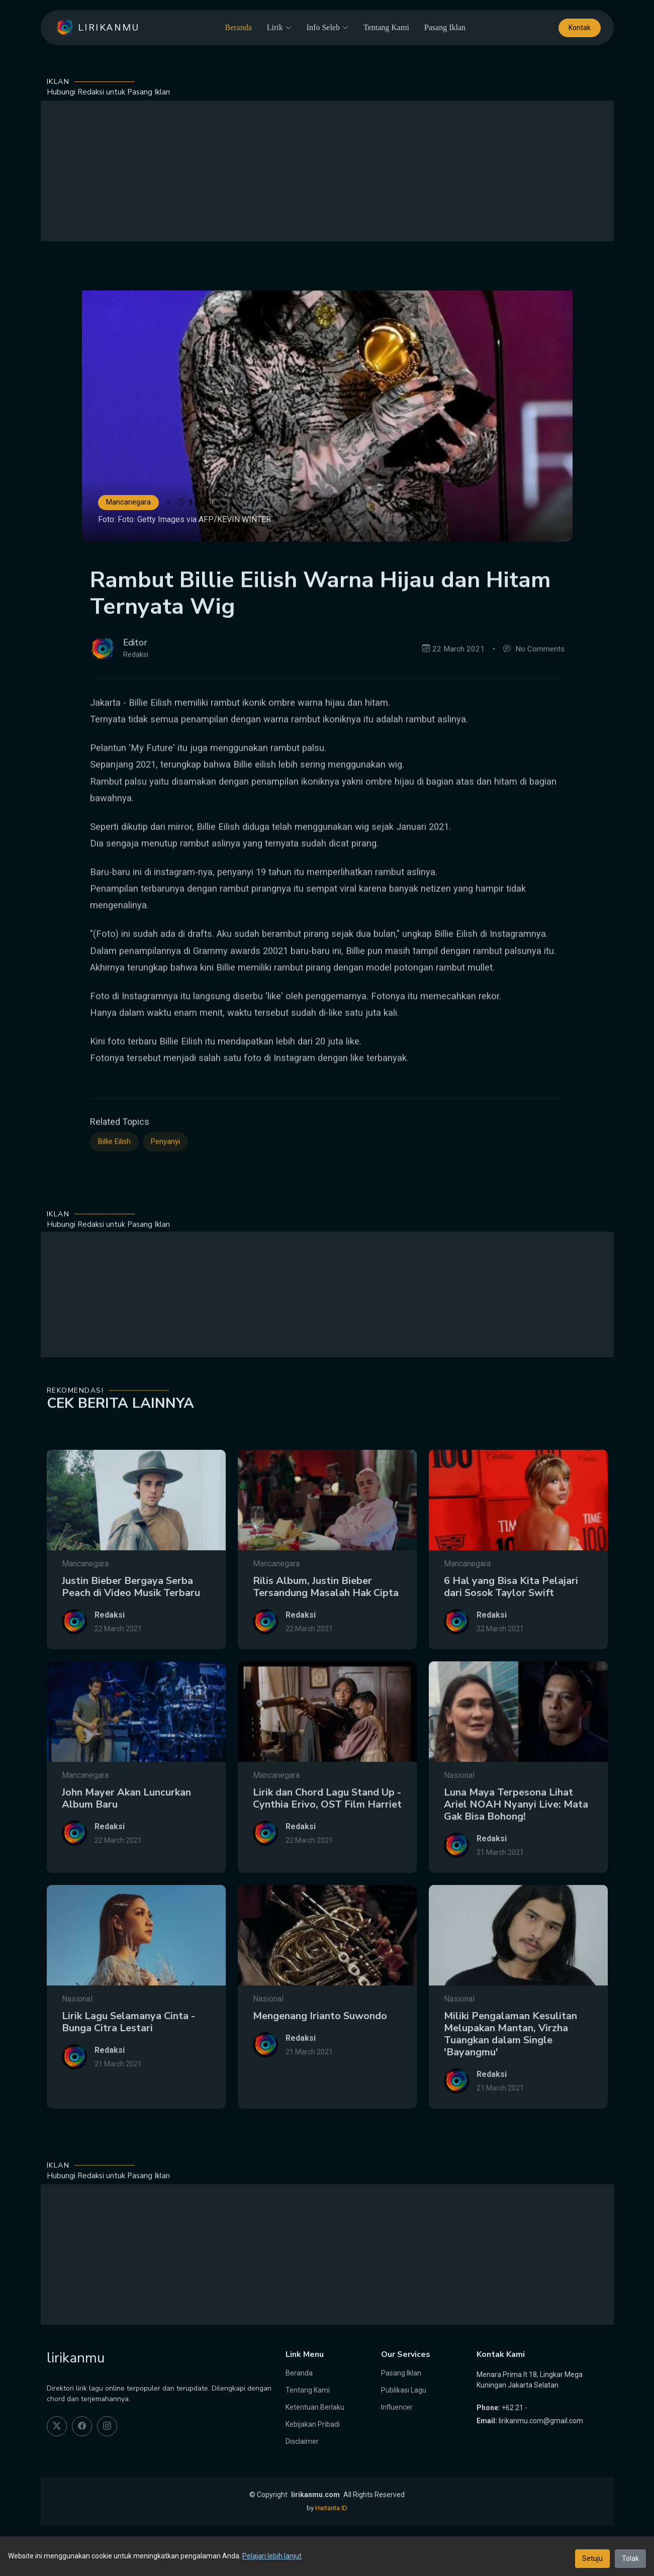  What do you see at coordinates (516, 1845) in the screenshot?
I see `Luna Maya Terpesona Lihat Ariel NOAH Nyanyi Live: Mata Gak Bisa Bohong!` at bounding box center [516, 1845].